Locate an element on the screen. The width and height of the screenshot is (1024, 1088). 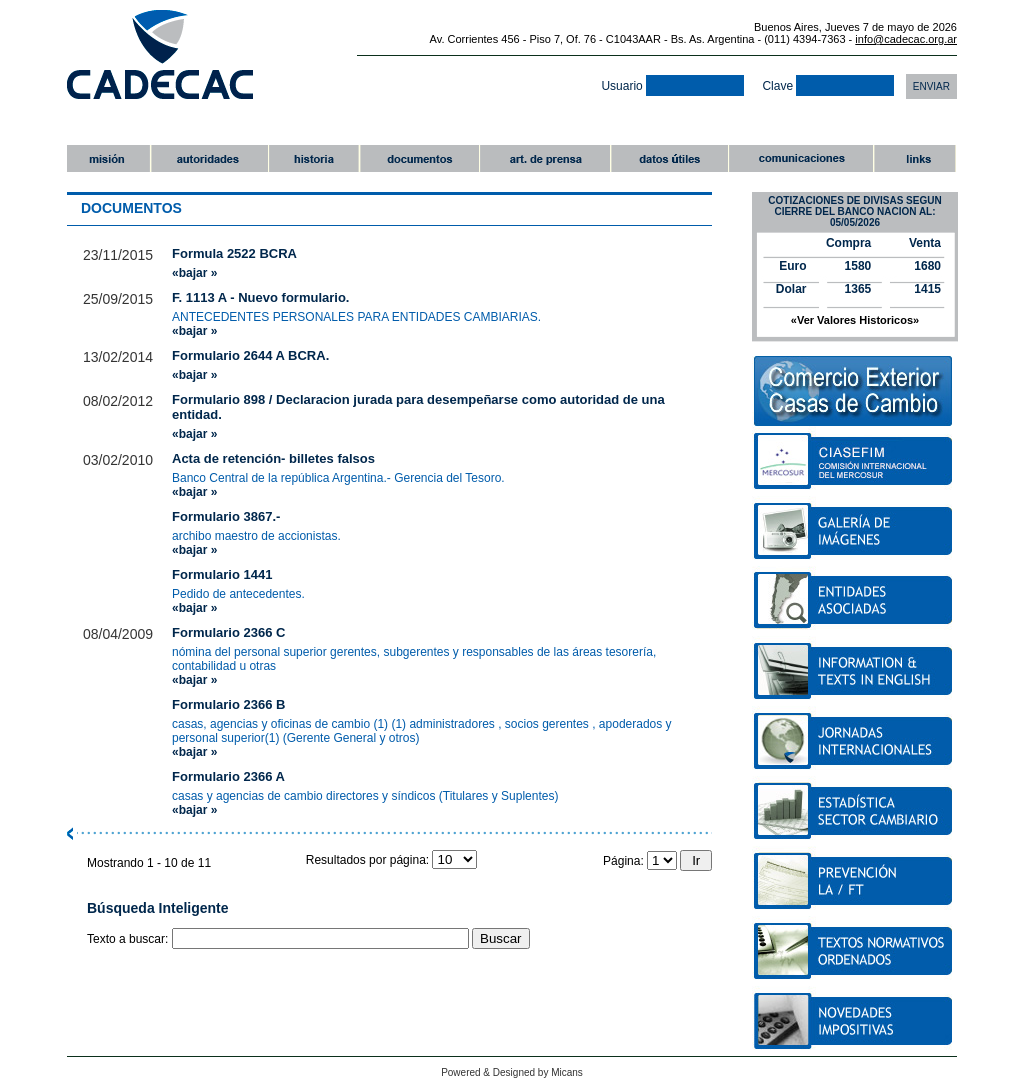
historia is located at coordinates (313, 158).